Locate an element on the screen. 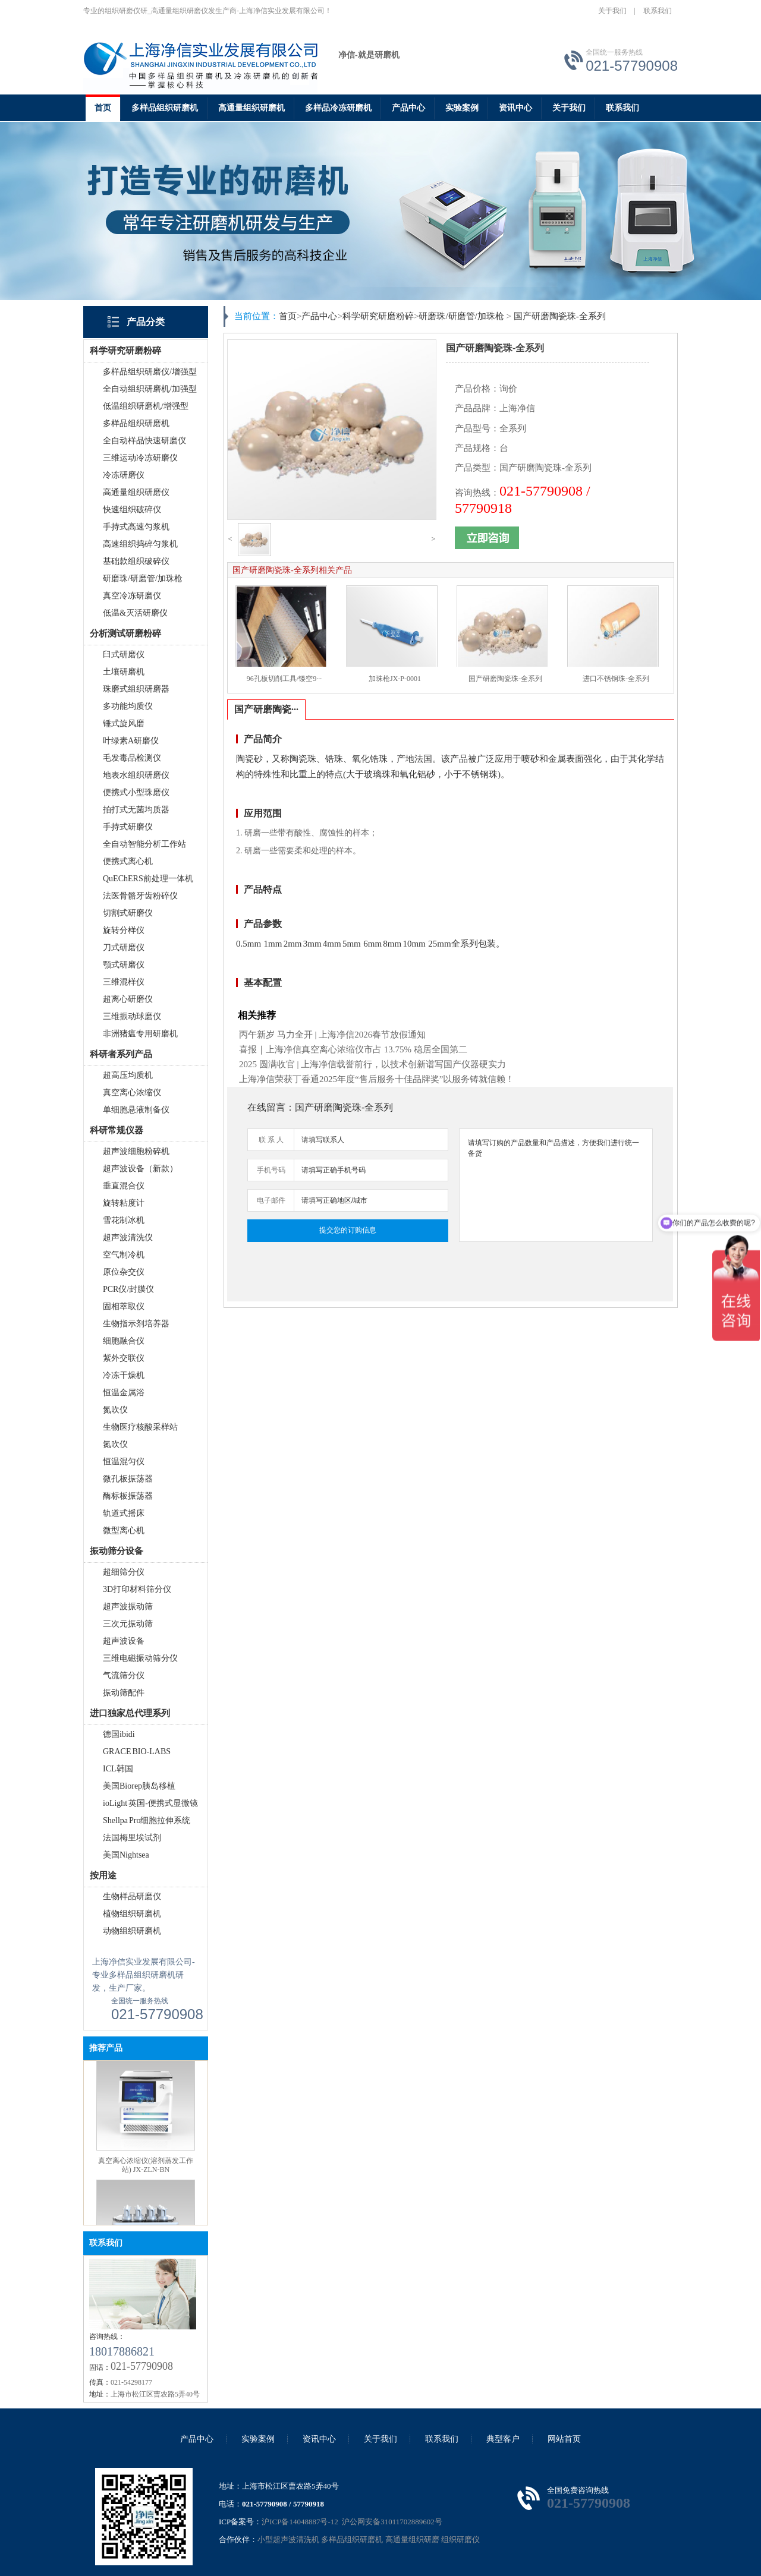 Image resolution: width=761 pixels, height=2576 pixels. 微孔板振荡器 is located at coordinates (128, 1478).